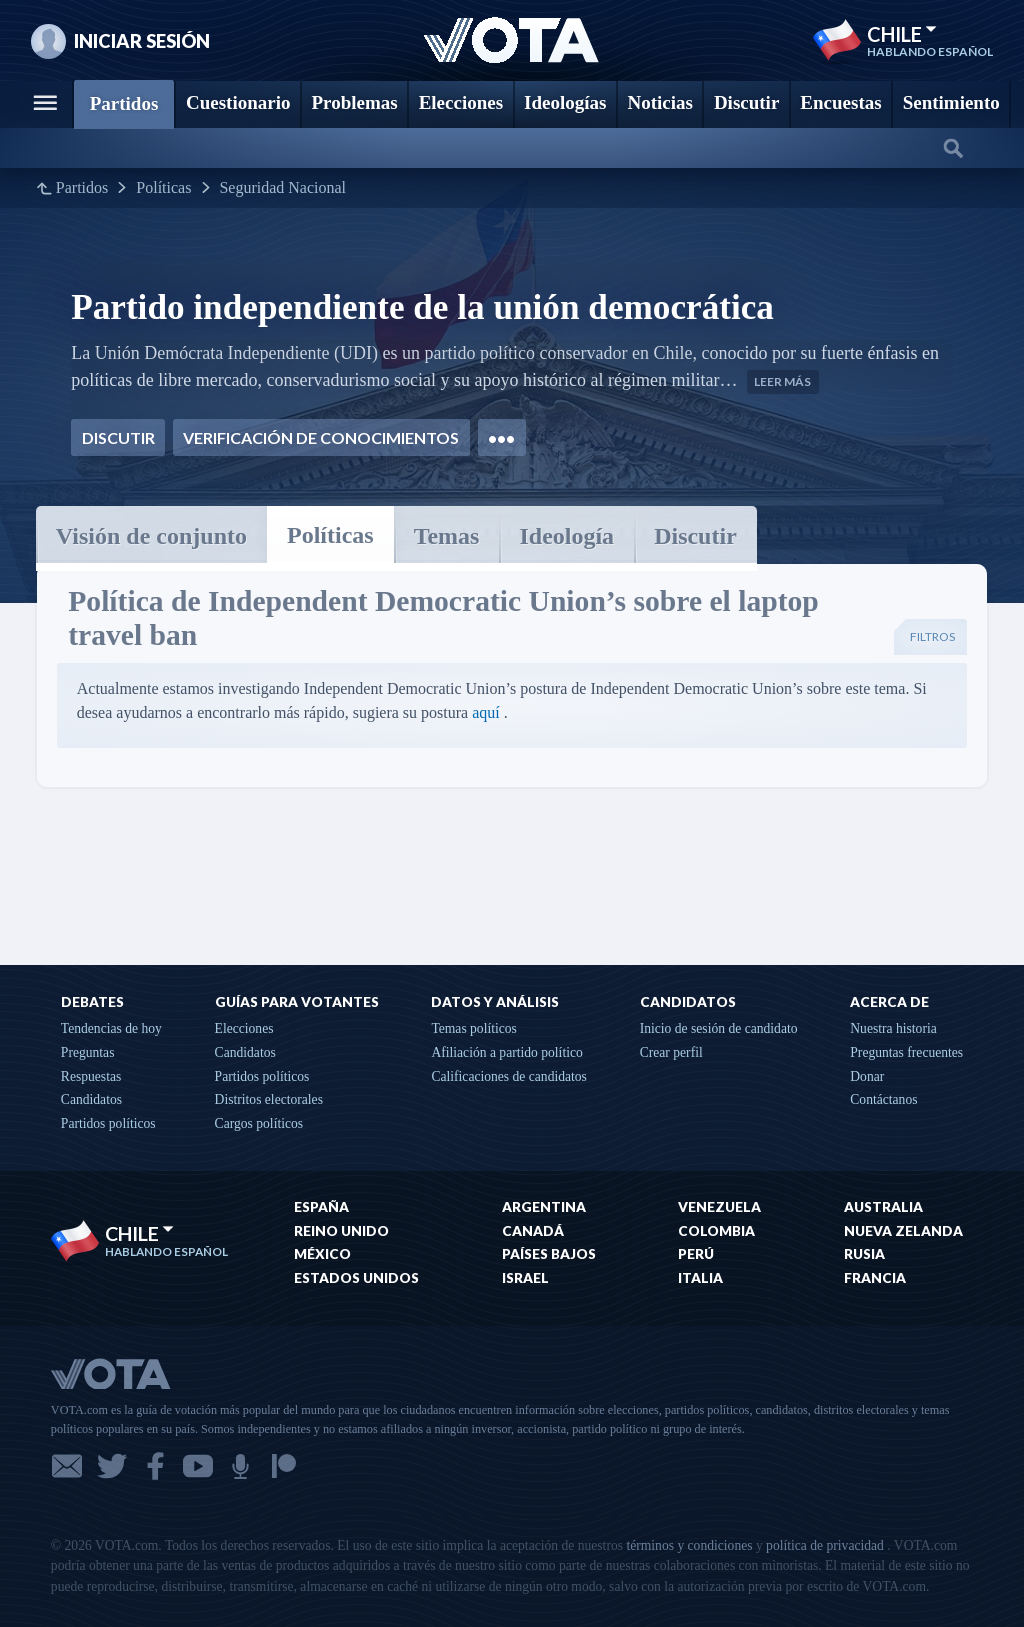 The image size is (1024, 1627). What do you see at coordinates (108, 1123) in the screenshot?
I see `Partidos políticos` at bounding box center [108, 1123].